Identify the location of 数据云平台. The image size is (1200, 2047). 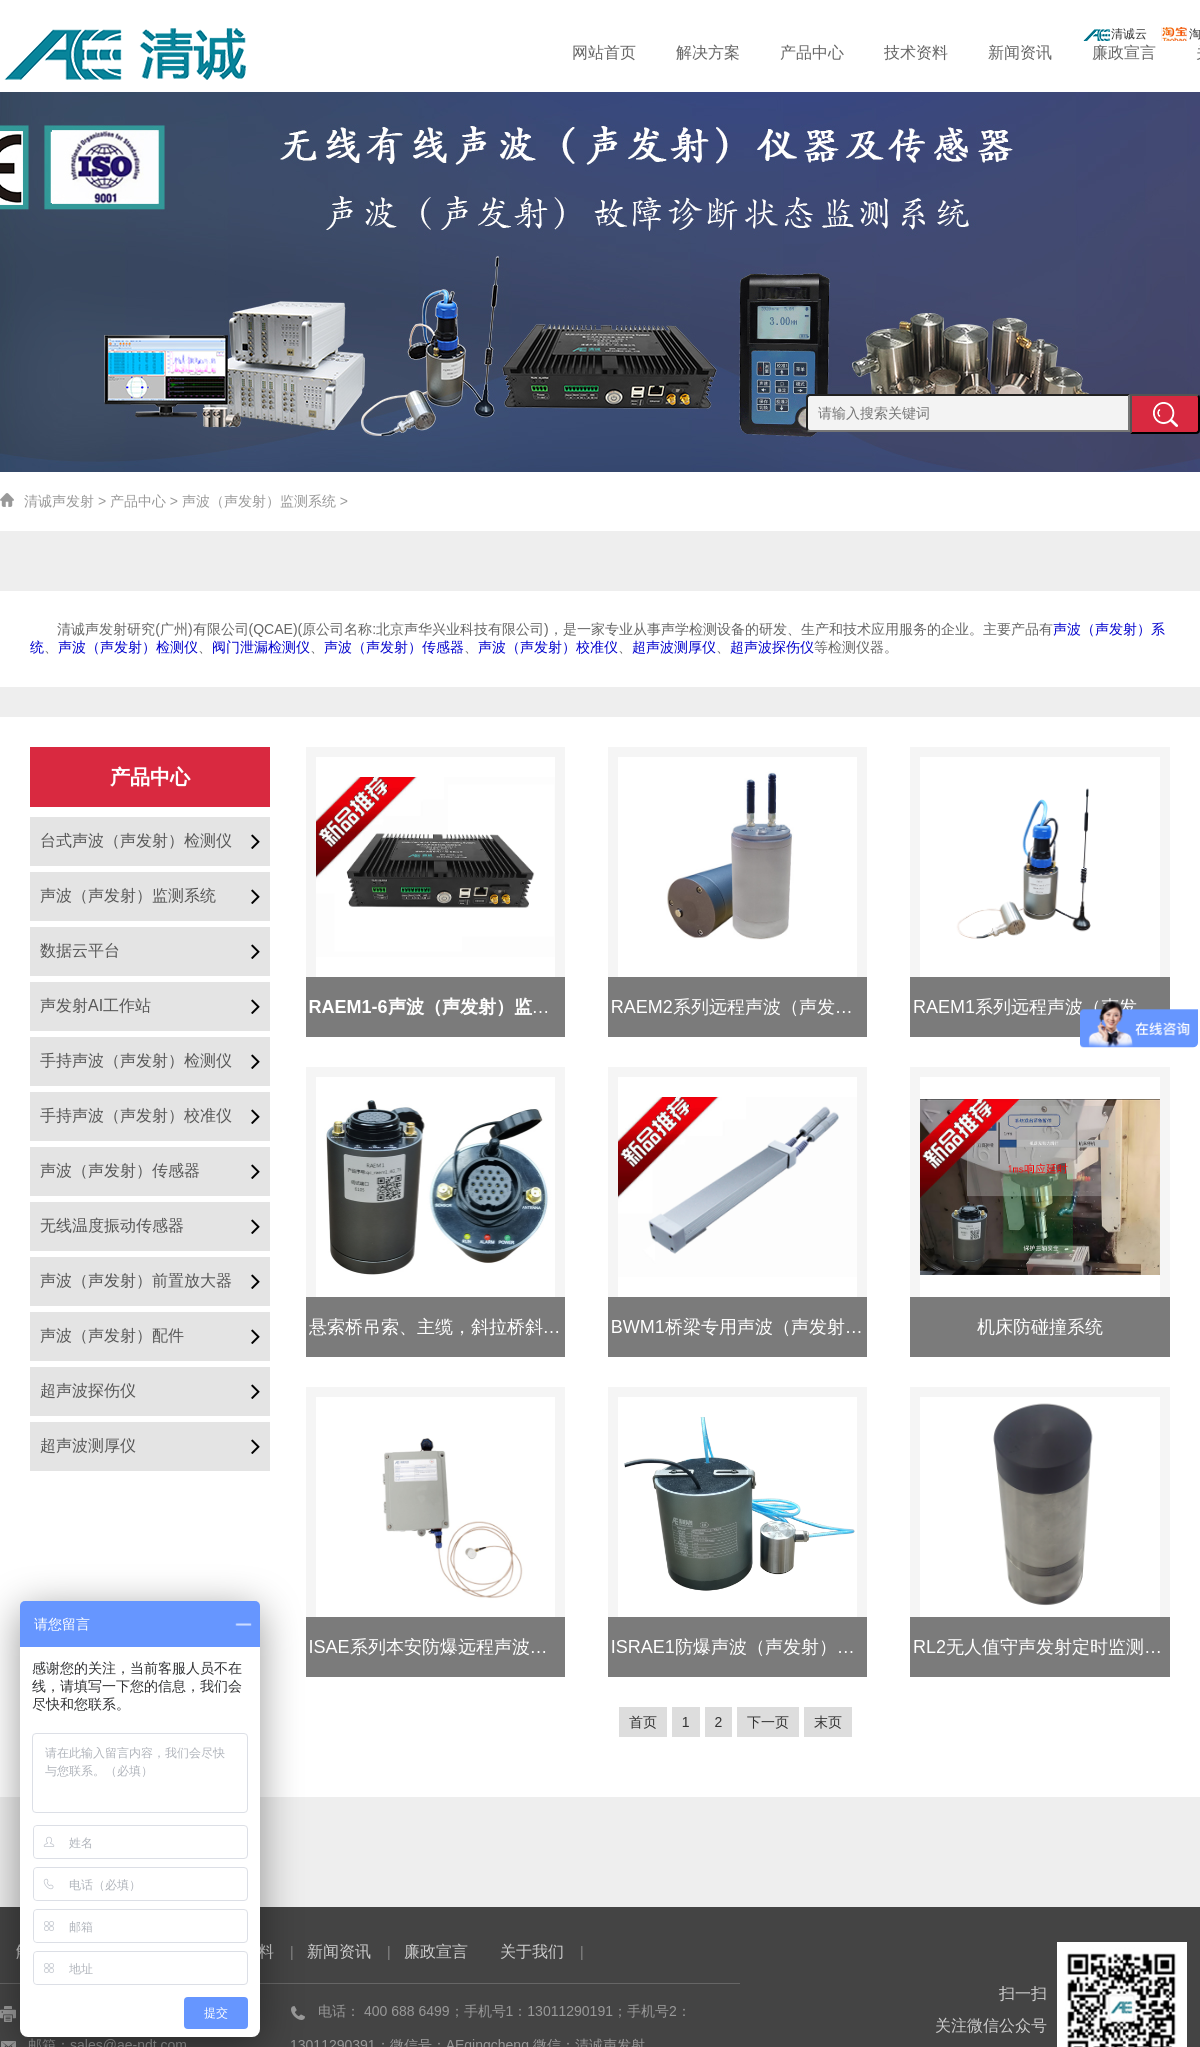
(80, 950).